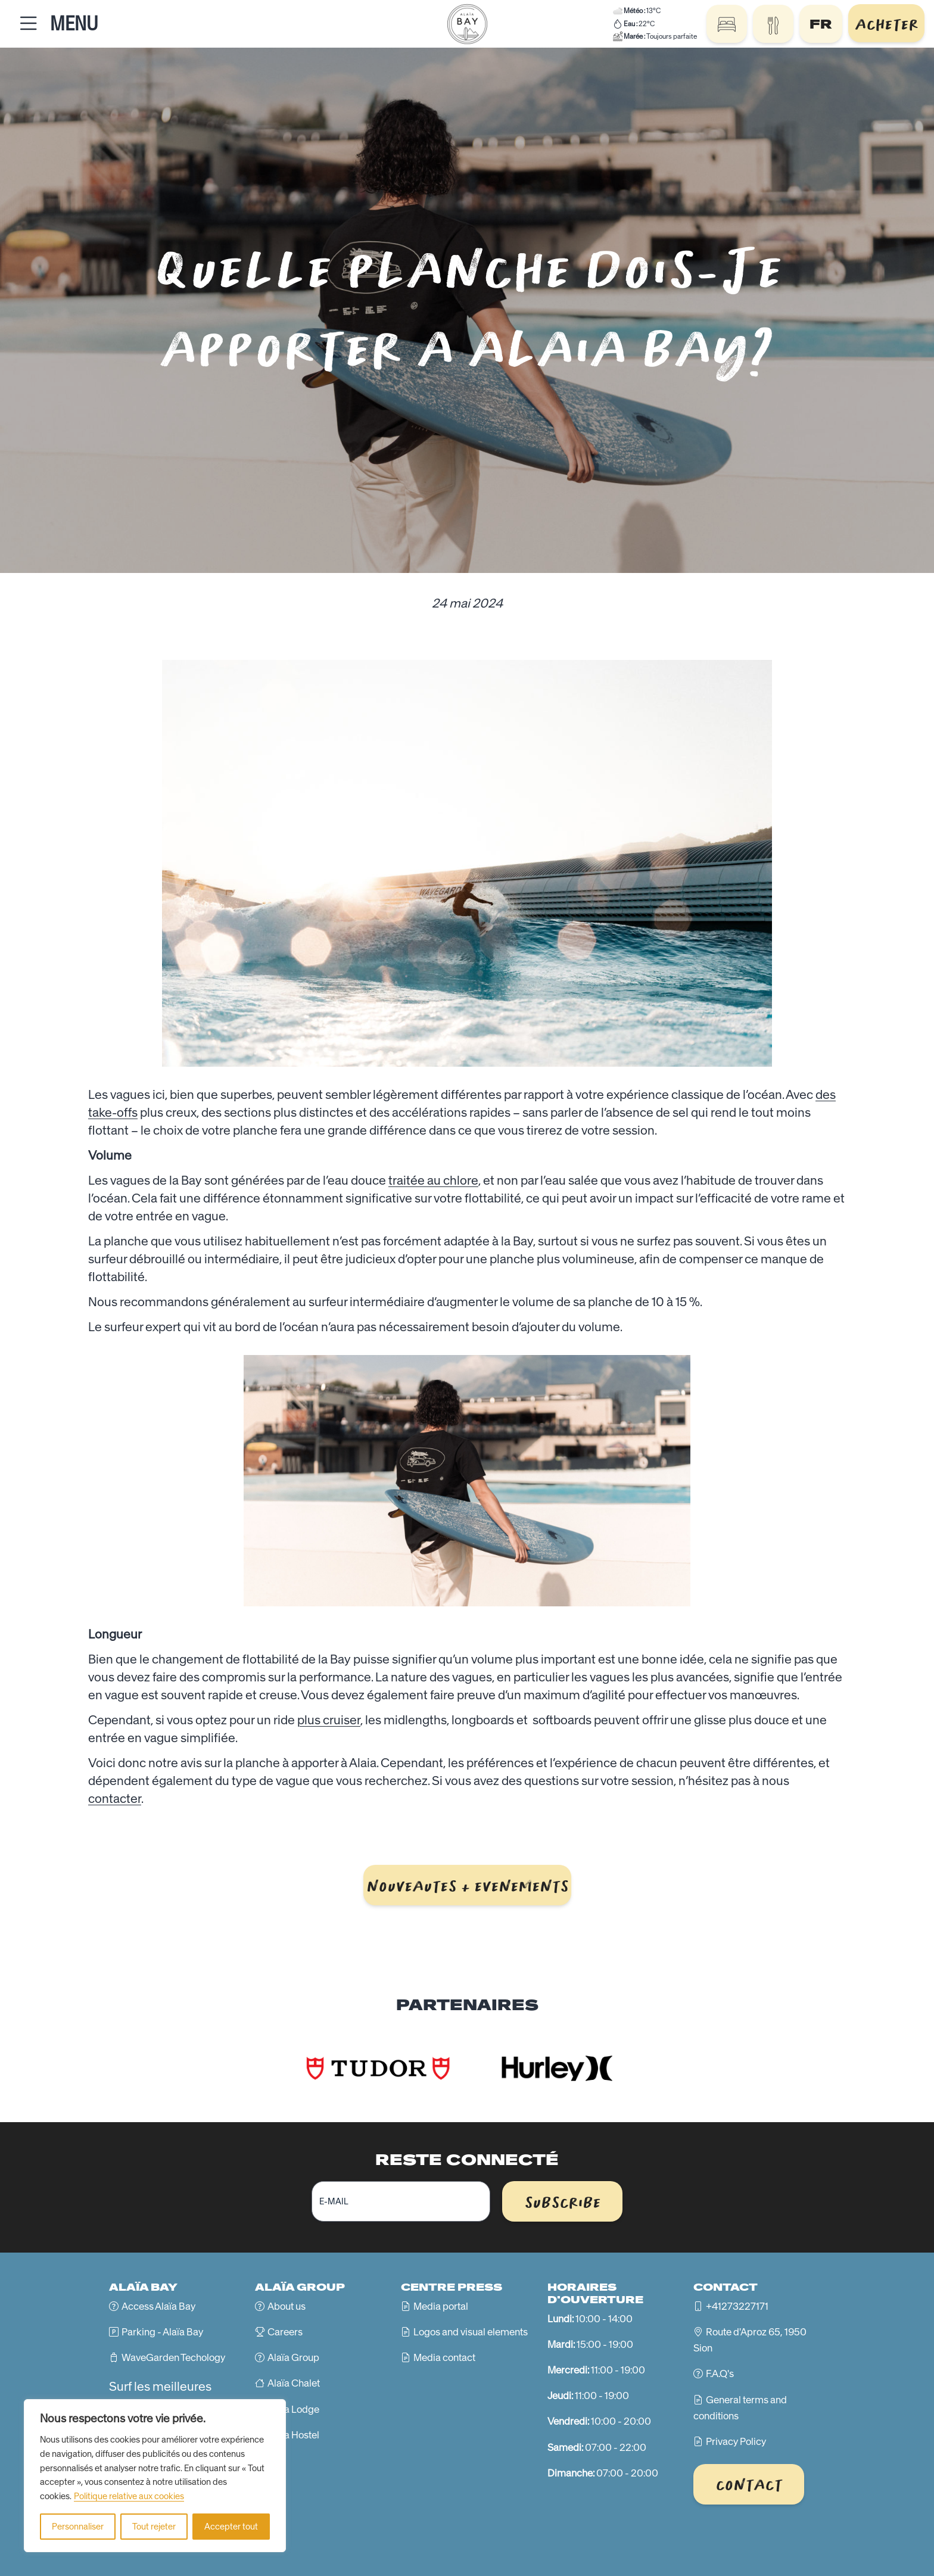 The image size is (934, 2576). I want to click on Privacy Policy, so click(736, 2441).